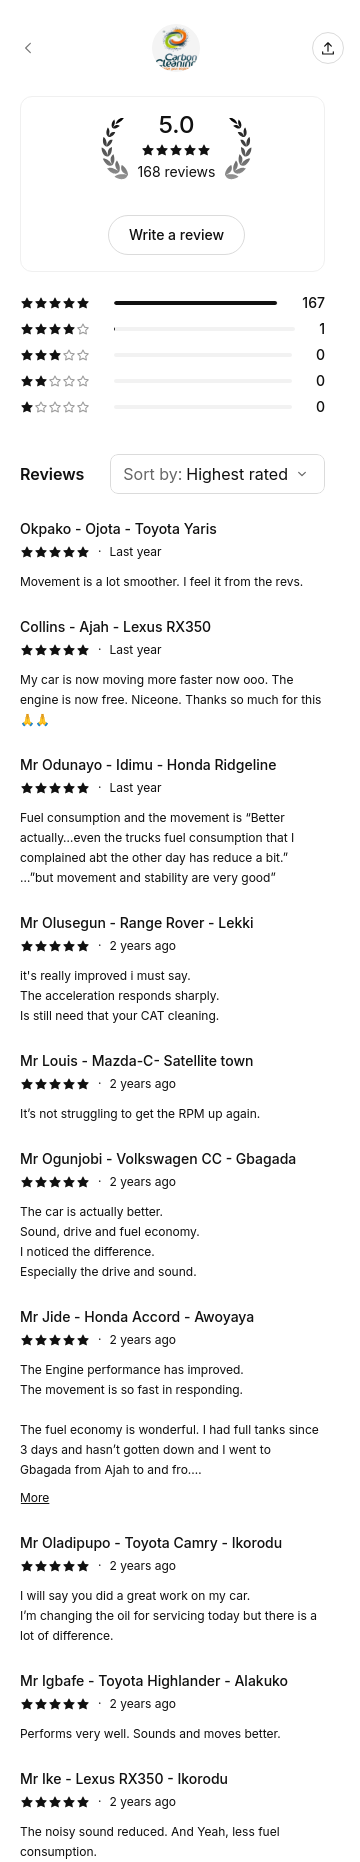  Describe the element at coordinates (172, 1215) in the screenshot. I see `[5 star review by Mr Ogunjobi - Volkswagen CC - Gbagada]` at that location.